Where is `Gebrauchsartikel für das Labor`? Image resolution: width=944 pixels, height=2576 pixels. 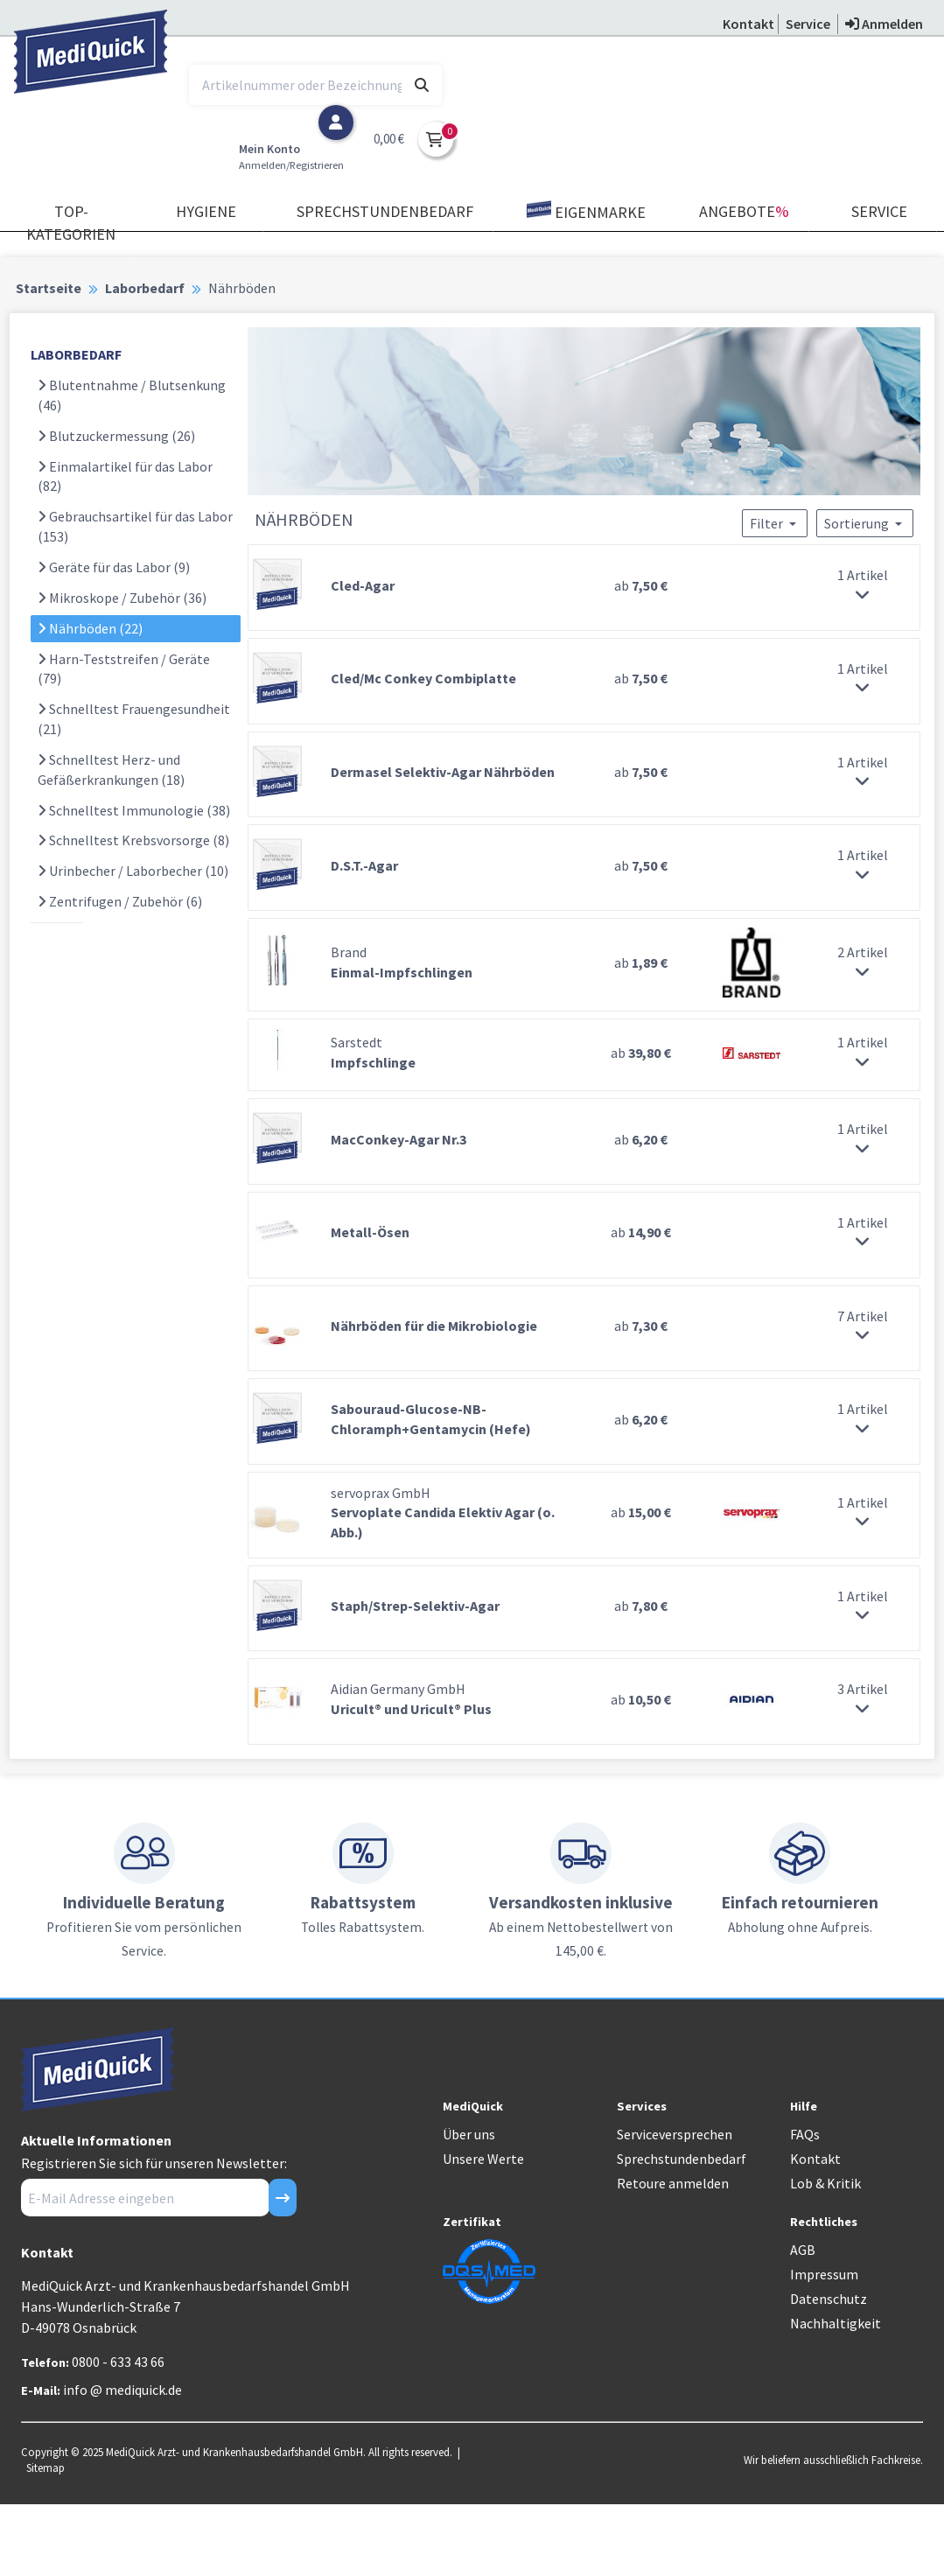 Gebrauchsartikel für das Labor is located at coordinates (135, 526).